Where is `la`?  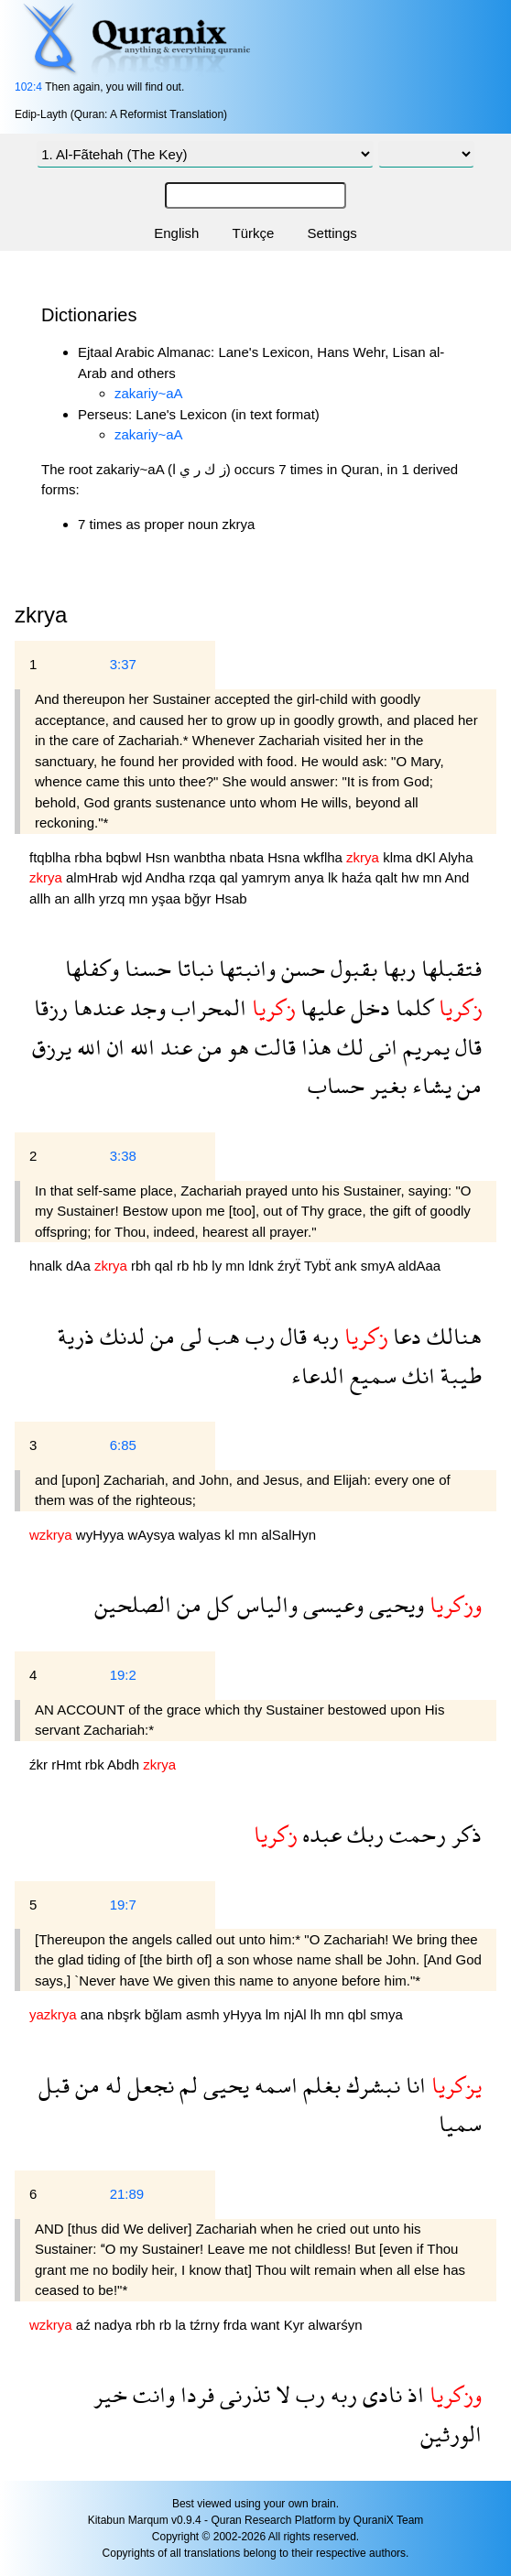 la is located at coordinates (182, 2324).